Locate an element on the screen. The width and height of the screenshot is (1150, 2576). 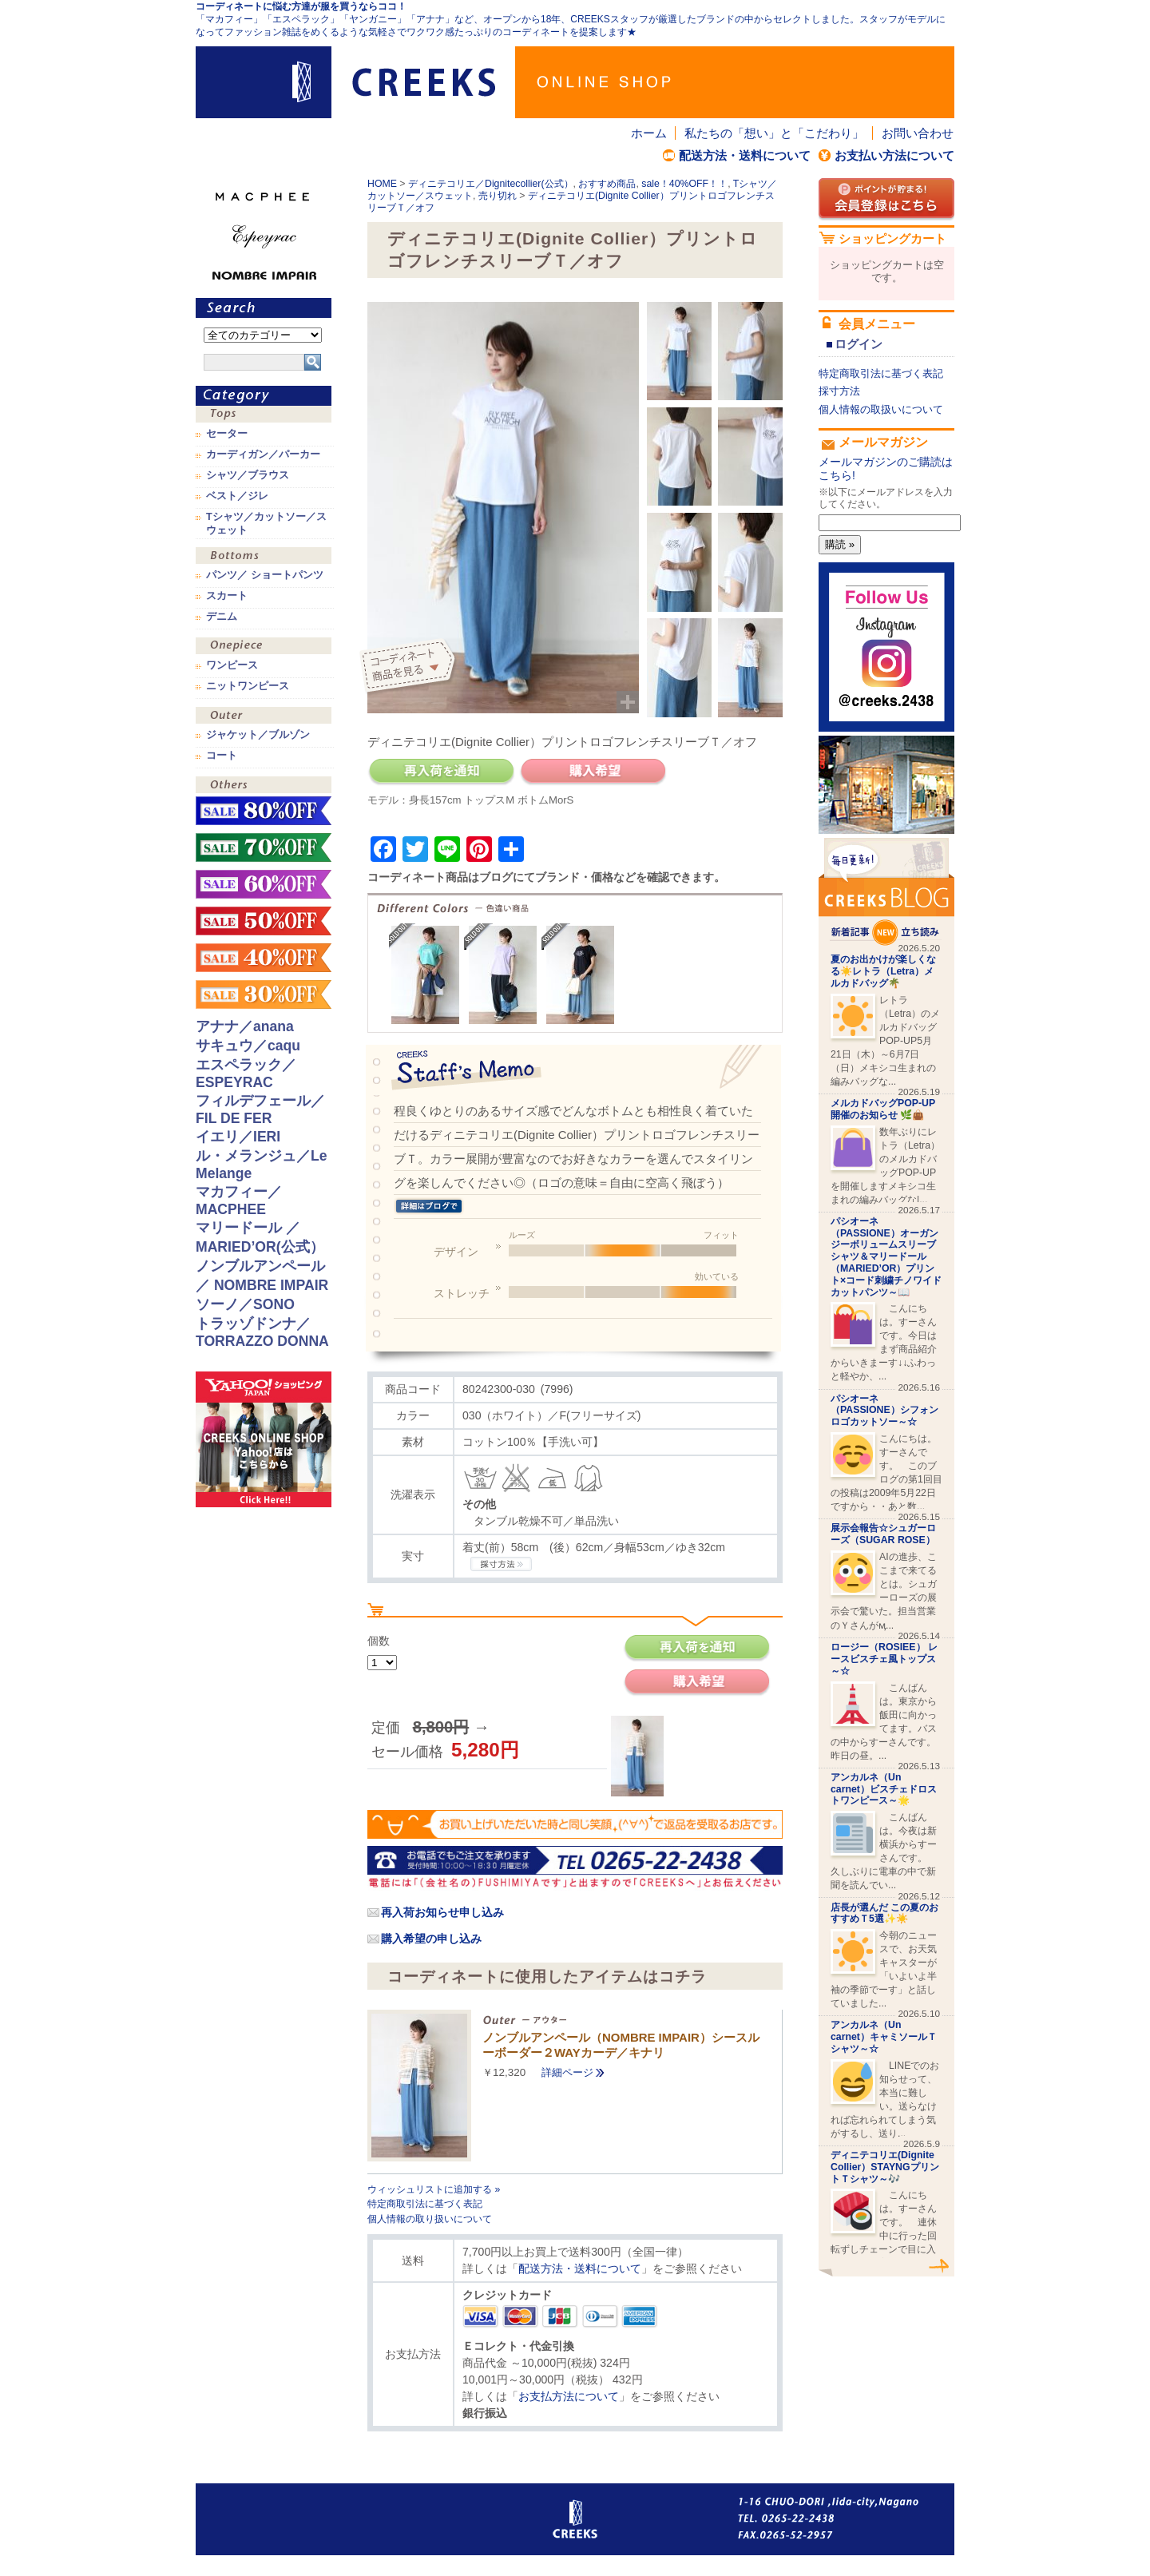
sale！80%OFF！！ is located at coordinates (263, 810).